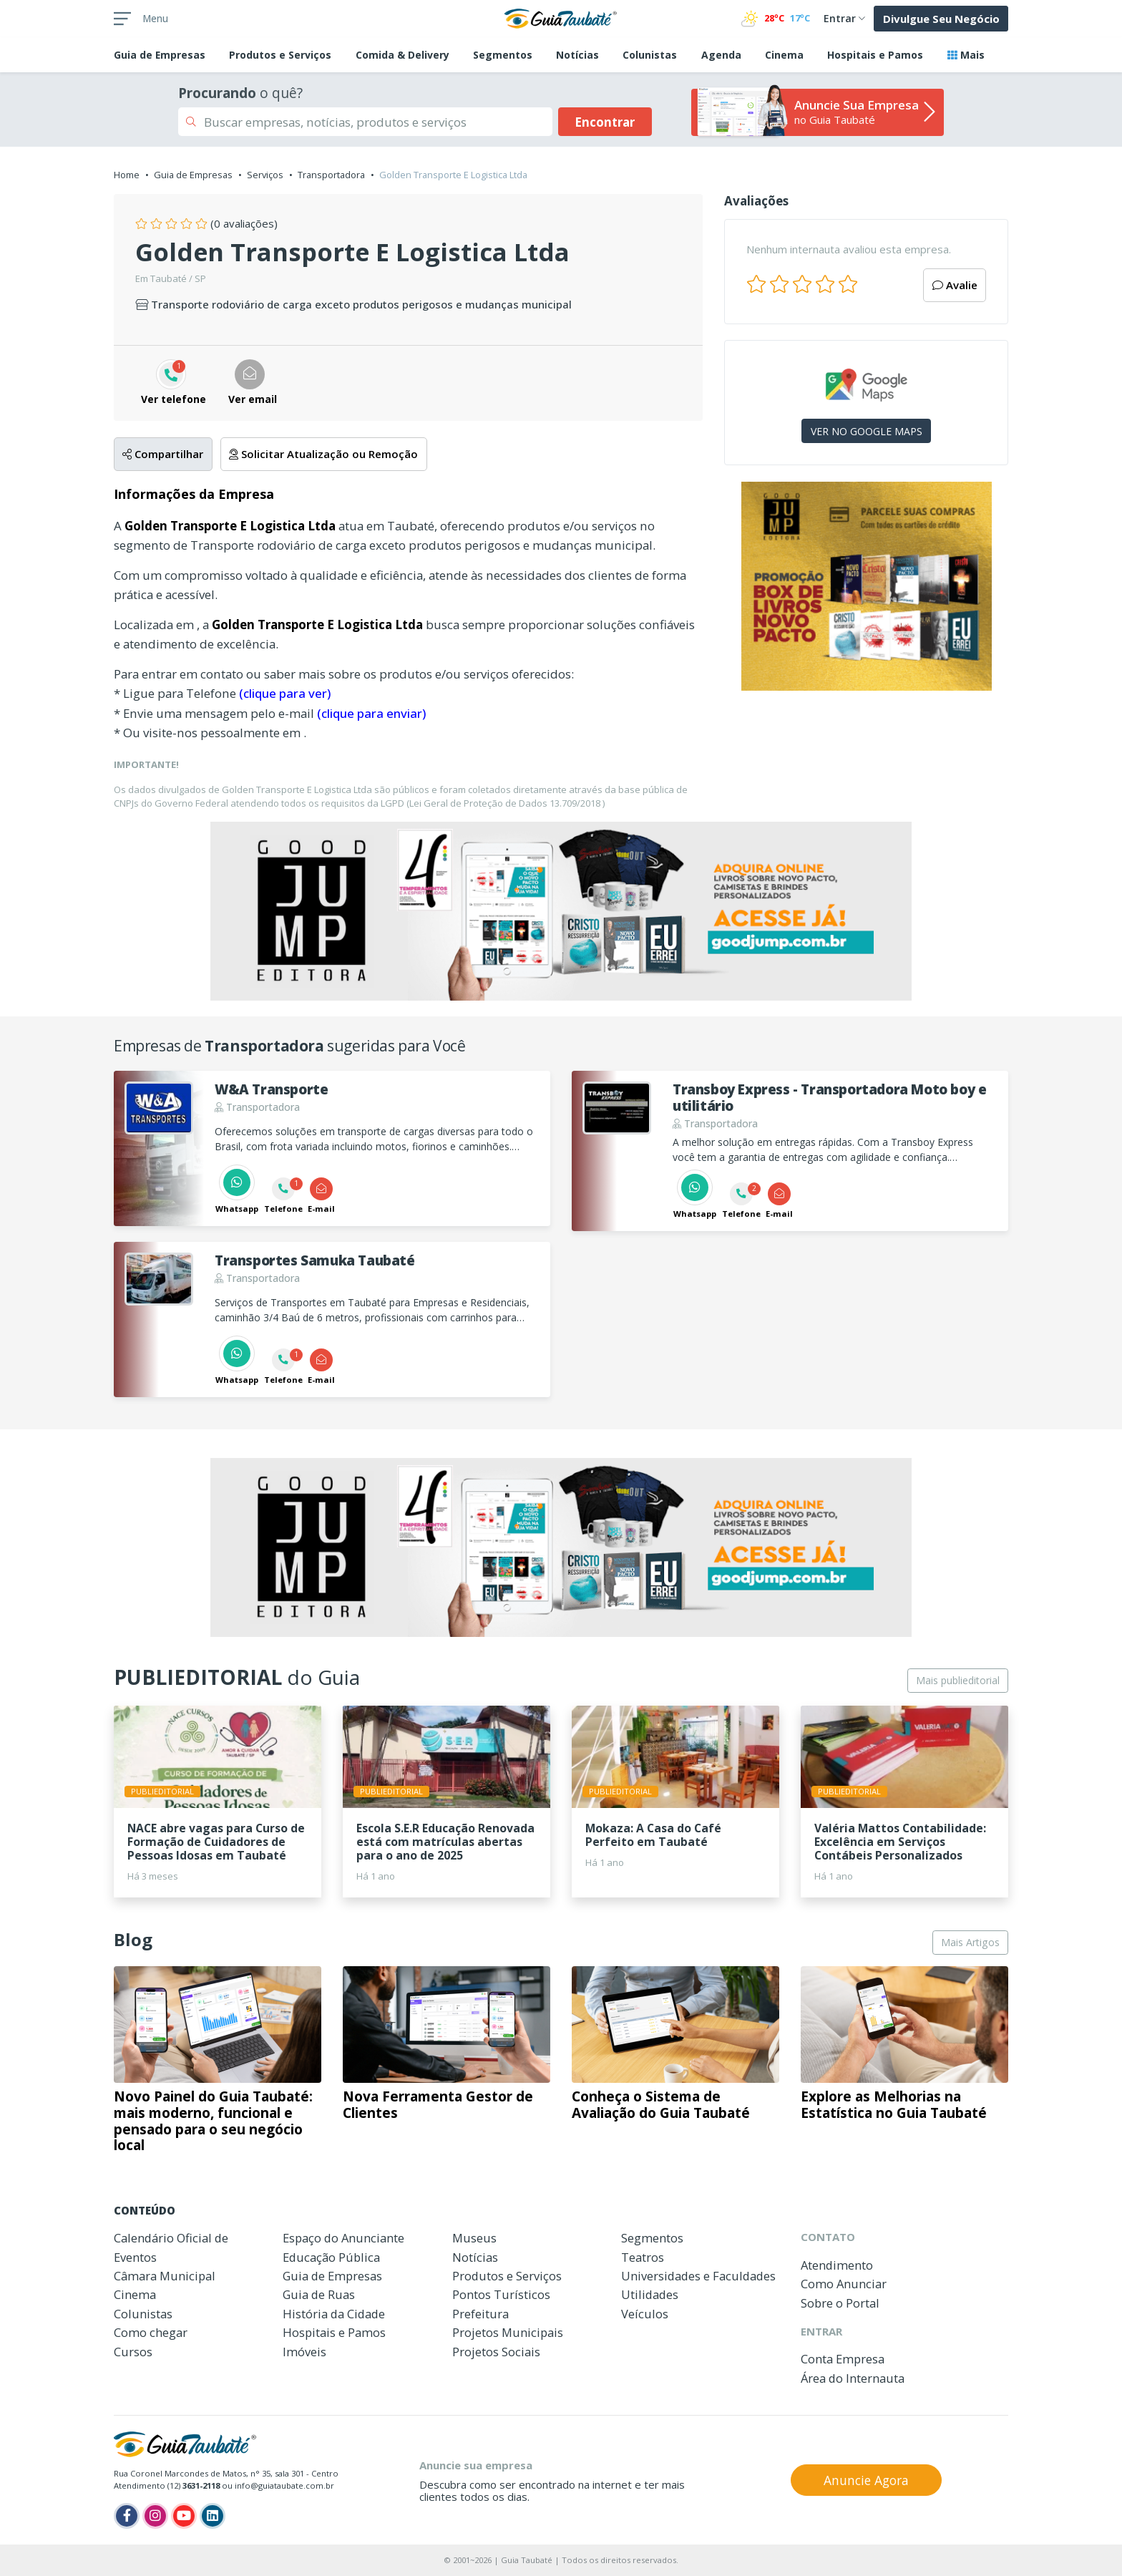 The width and height of the screenshot is (1122, 2576). Describe the element at coordinates (958, 1680) in the screenshot. I see `Mais publieditorial` at that location.